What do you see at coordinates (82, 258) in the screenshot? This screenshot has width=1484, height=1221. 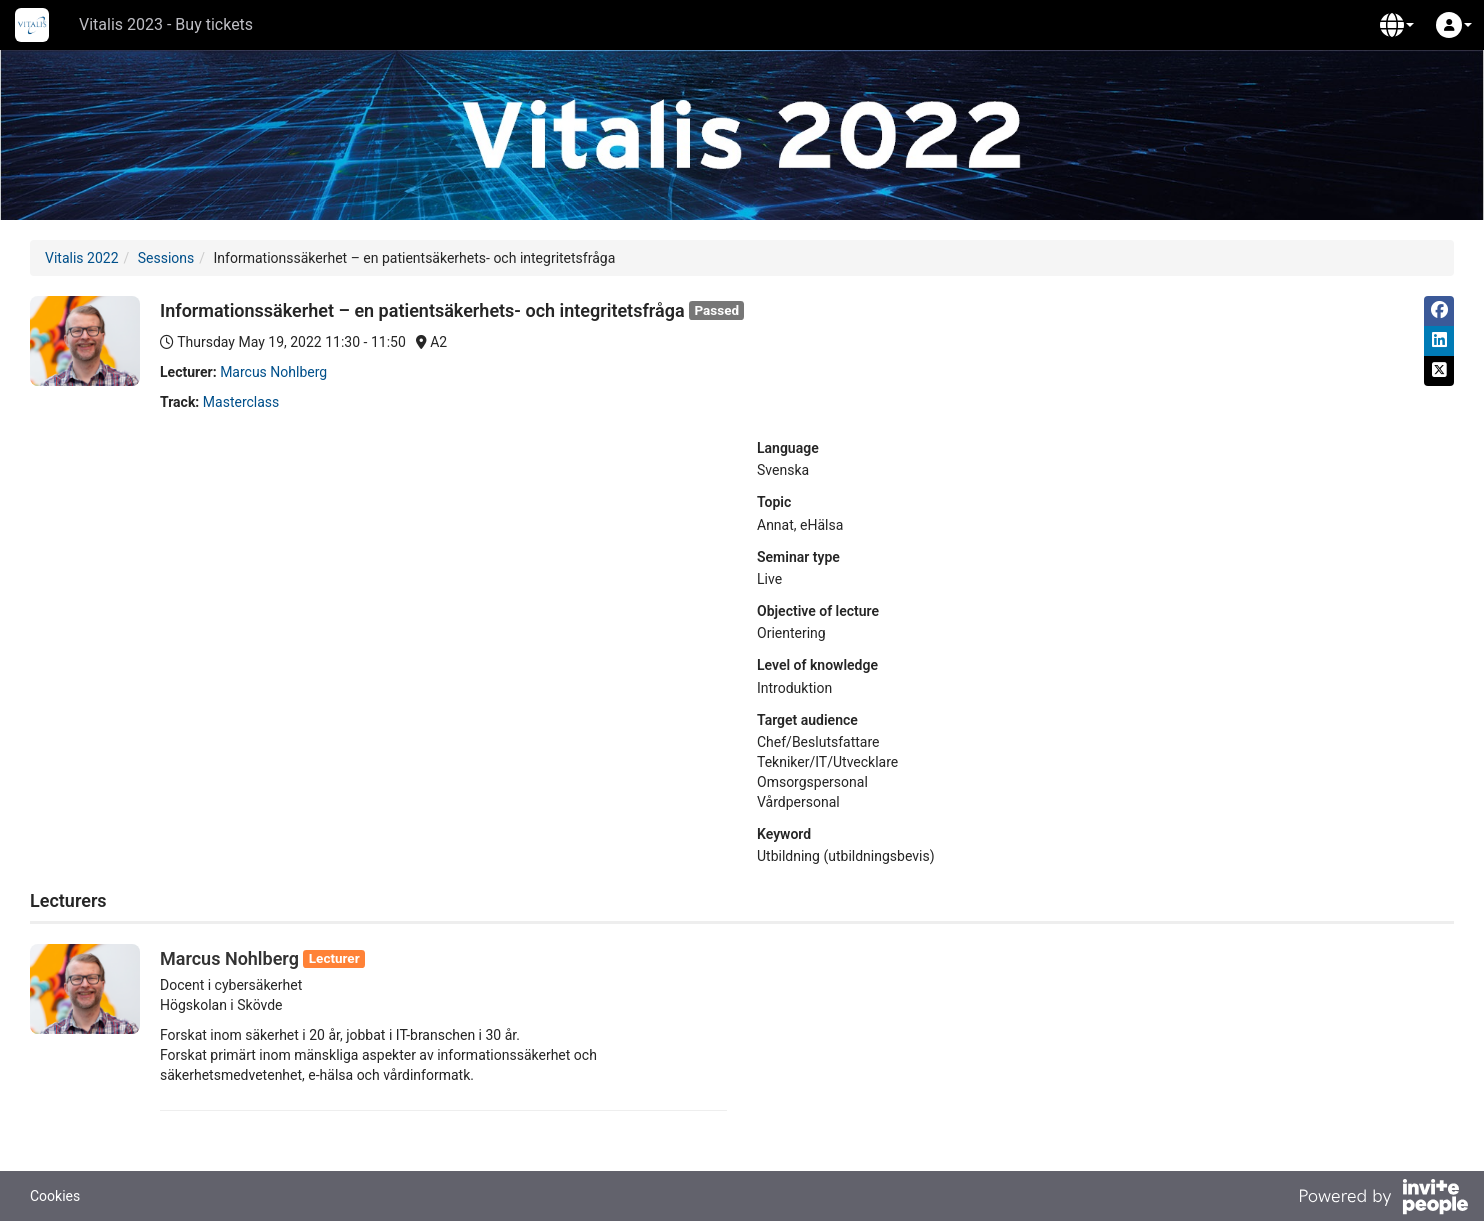 I see `Vitalis 2022` at bounding box center [82, 258].